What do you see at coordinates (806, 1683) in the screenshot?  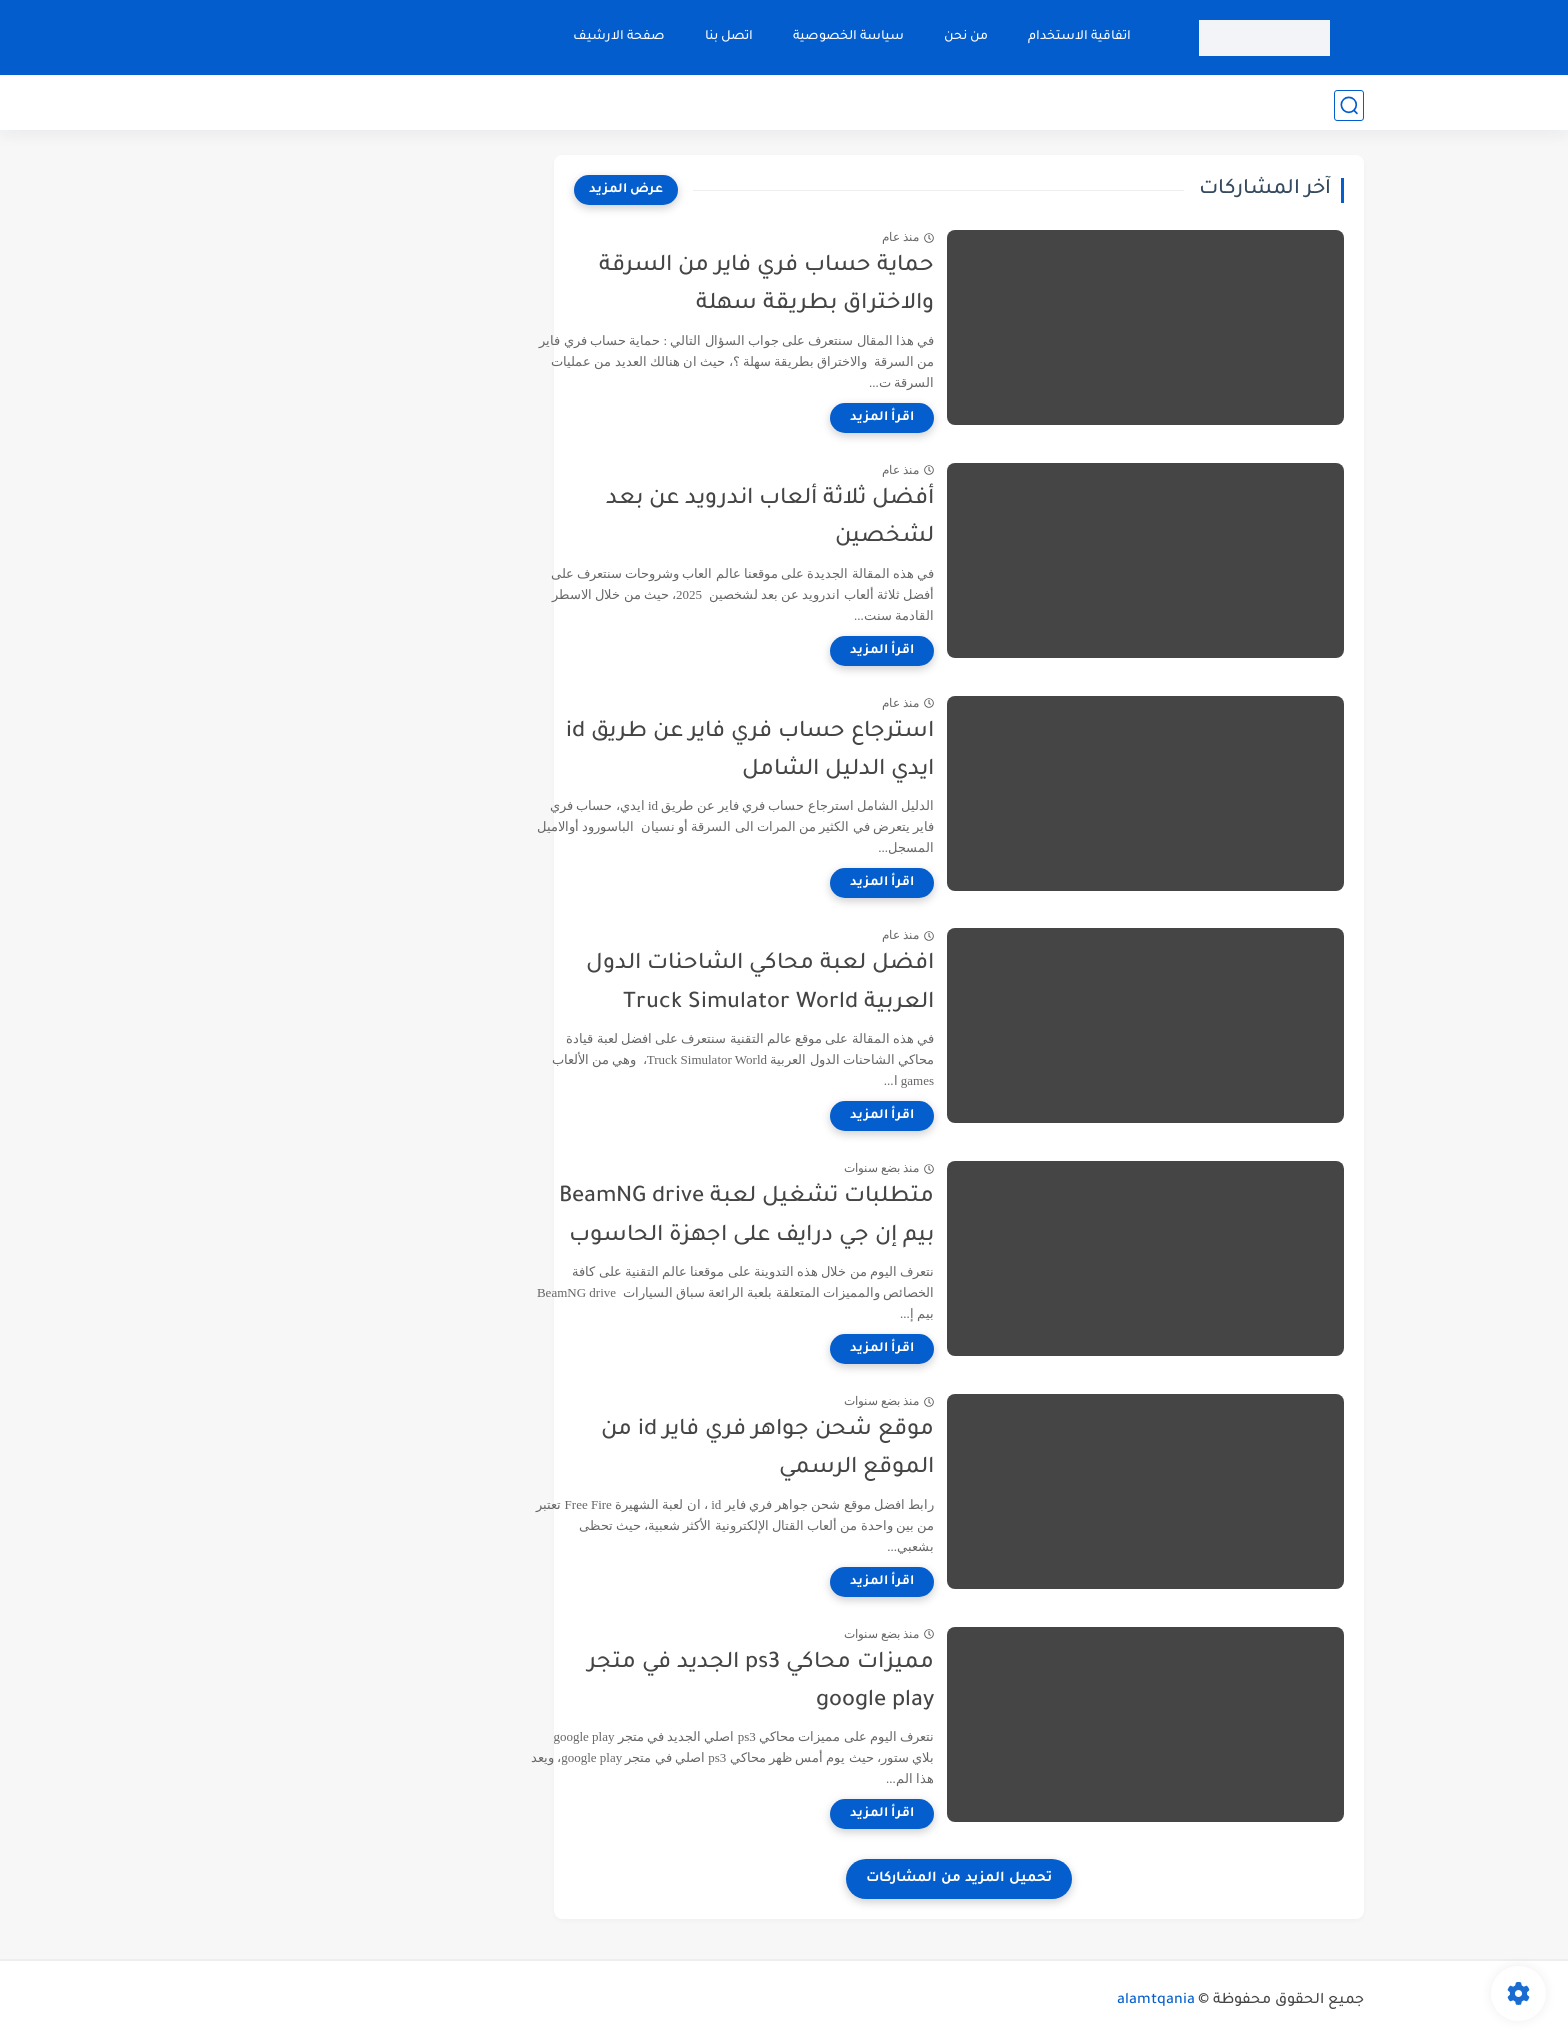 I see `مميزات محاكي ps3 الجديد في متجر google play` at bounding box center [806, 1683].